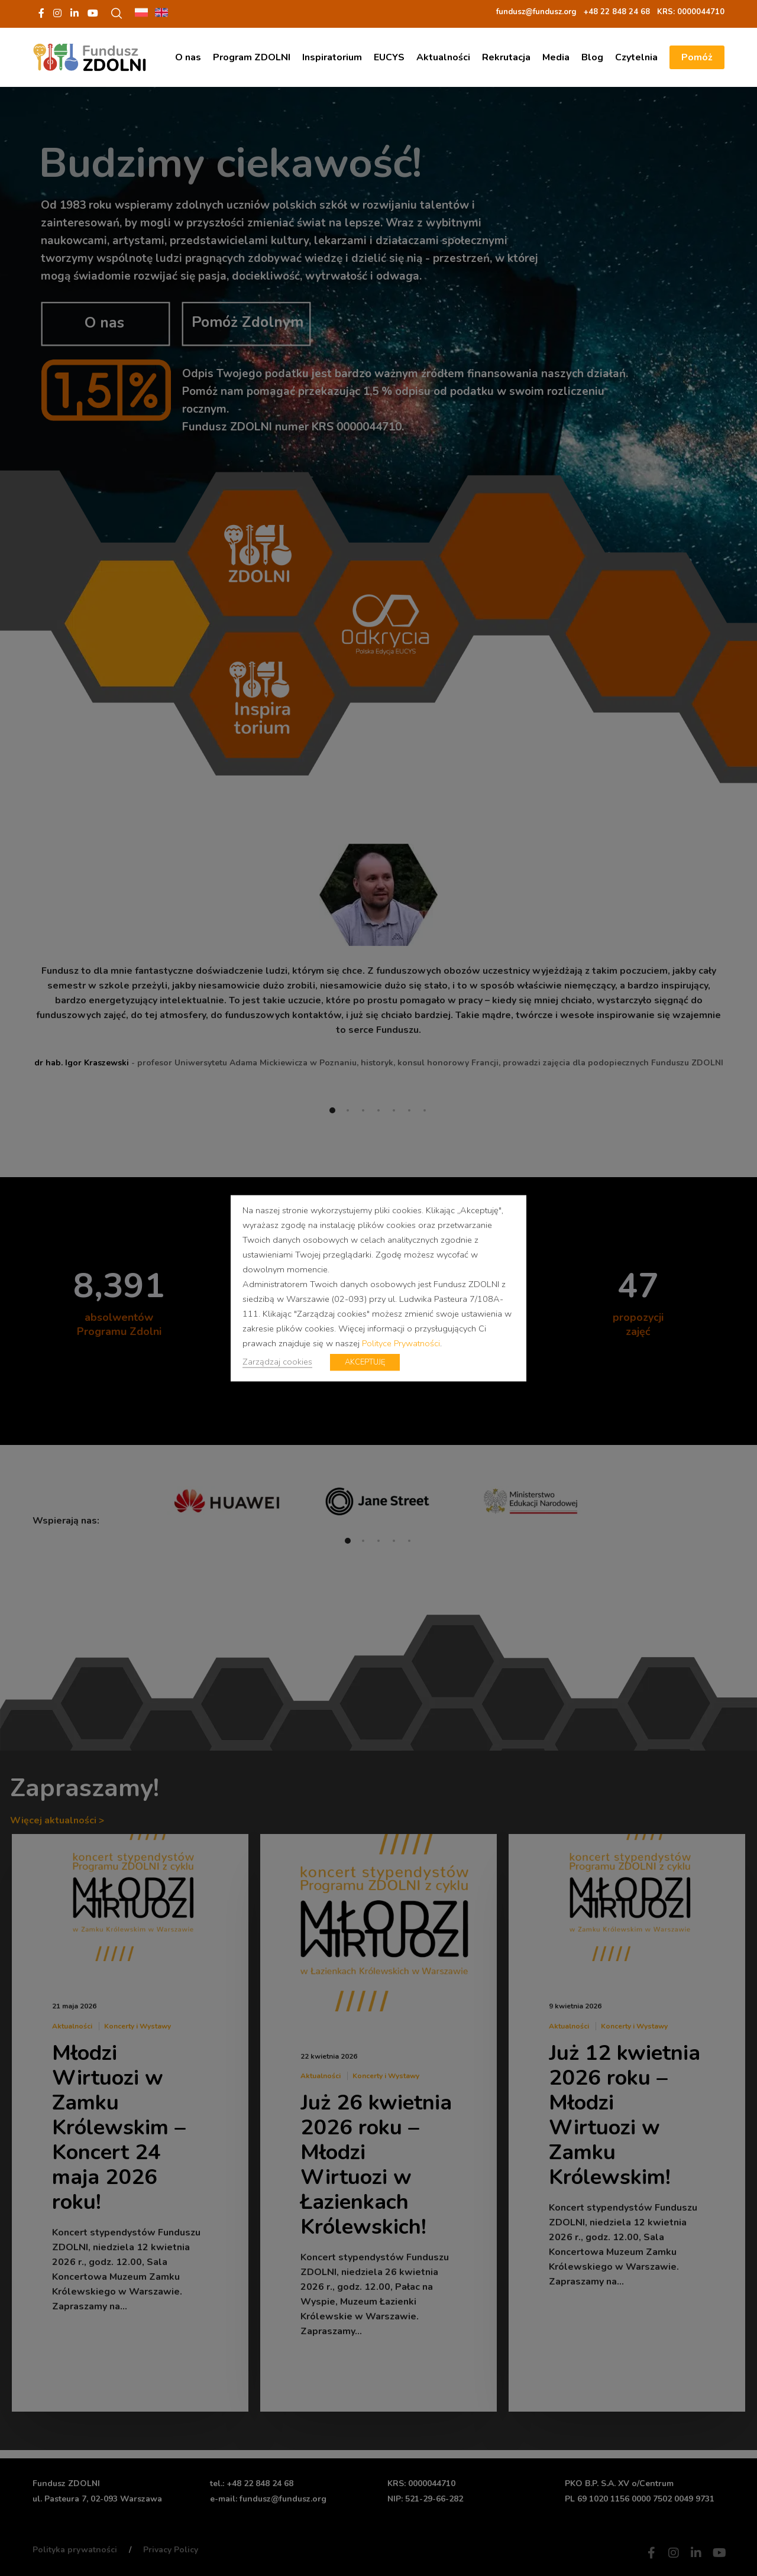  I want to click on AKCEPTUJĘ [button], so click(365, 1361).